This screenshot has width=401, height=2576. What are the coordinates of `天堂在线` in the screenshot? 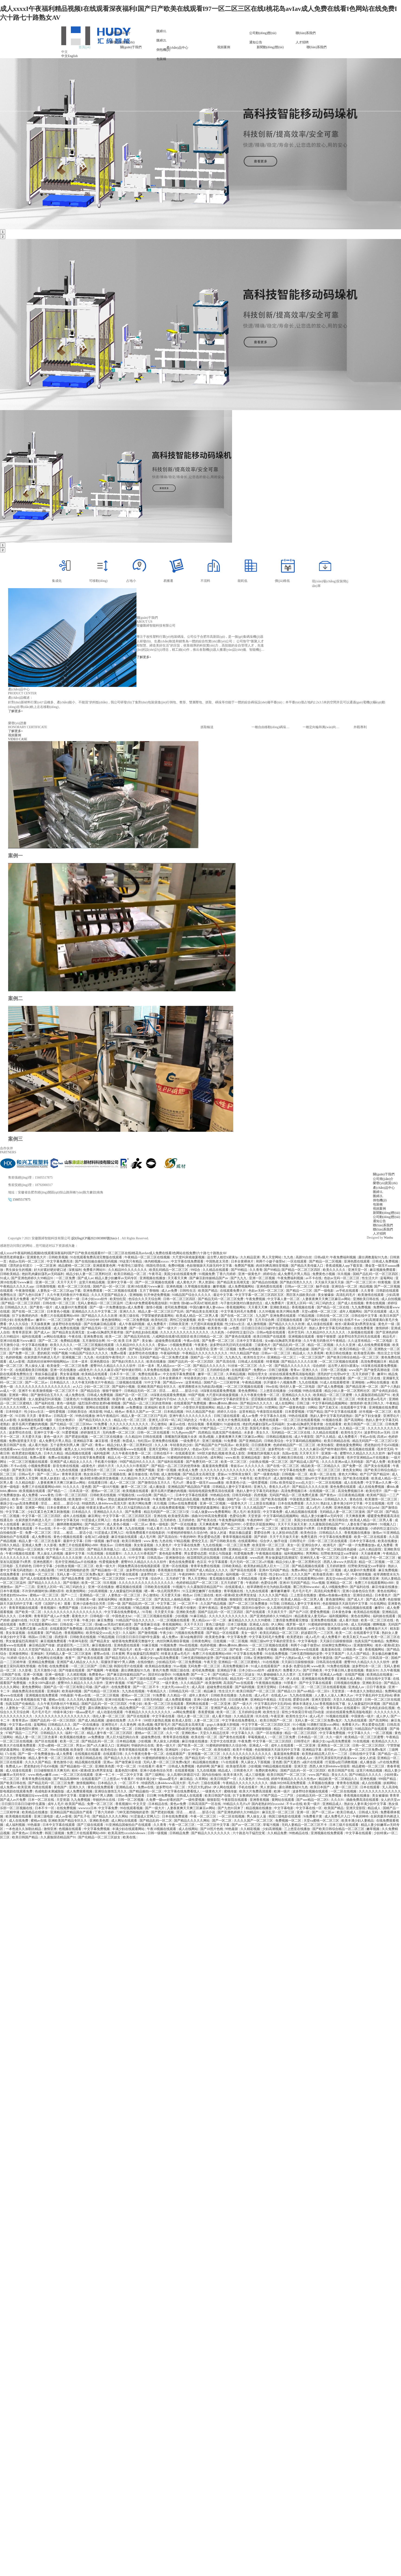 It's located at (284, 1699).